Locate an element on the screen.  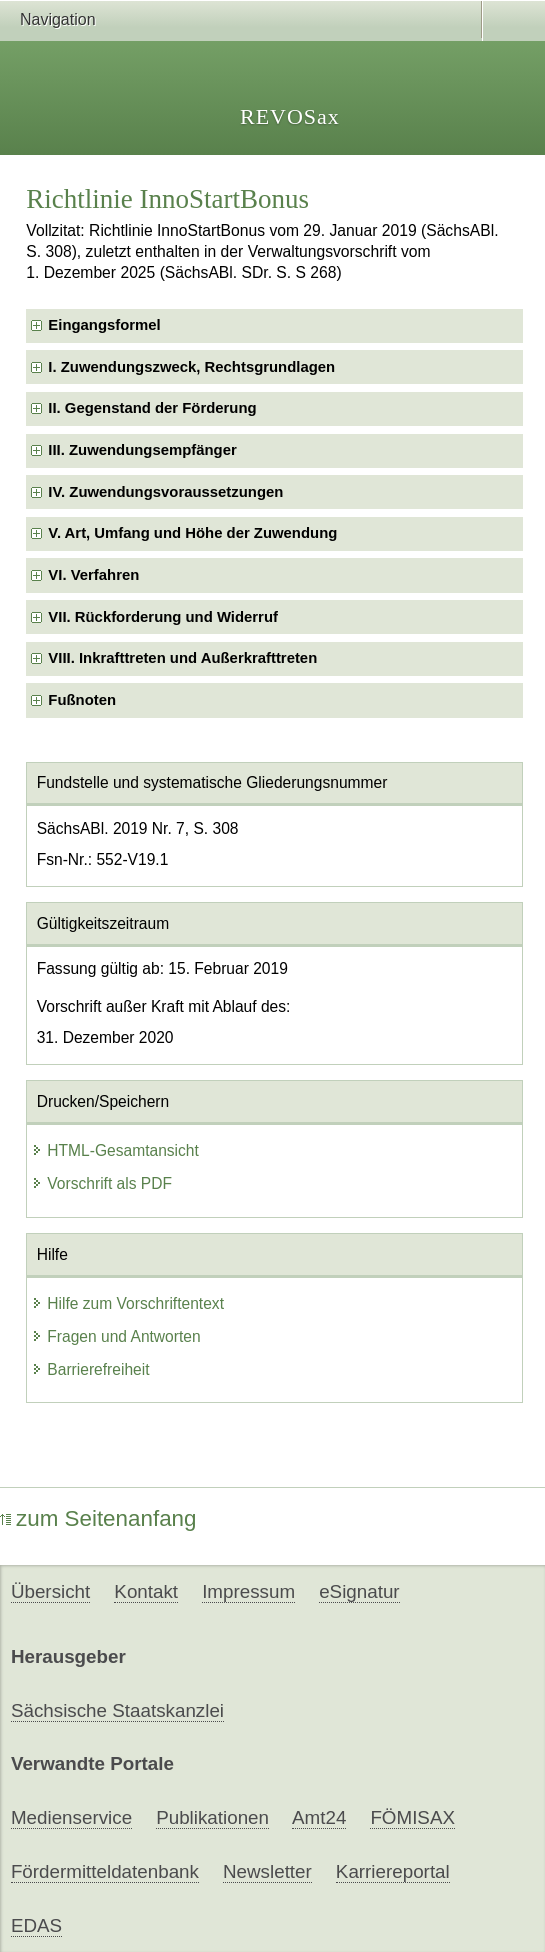
Impressum is located at coordinates (248, 1591).